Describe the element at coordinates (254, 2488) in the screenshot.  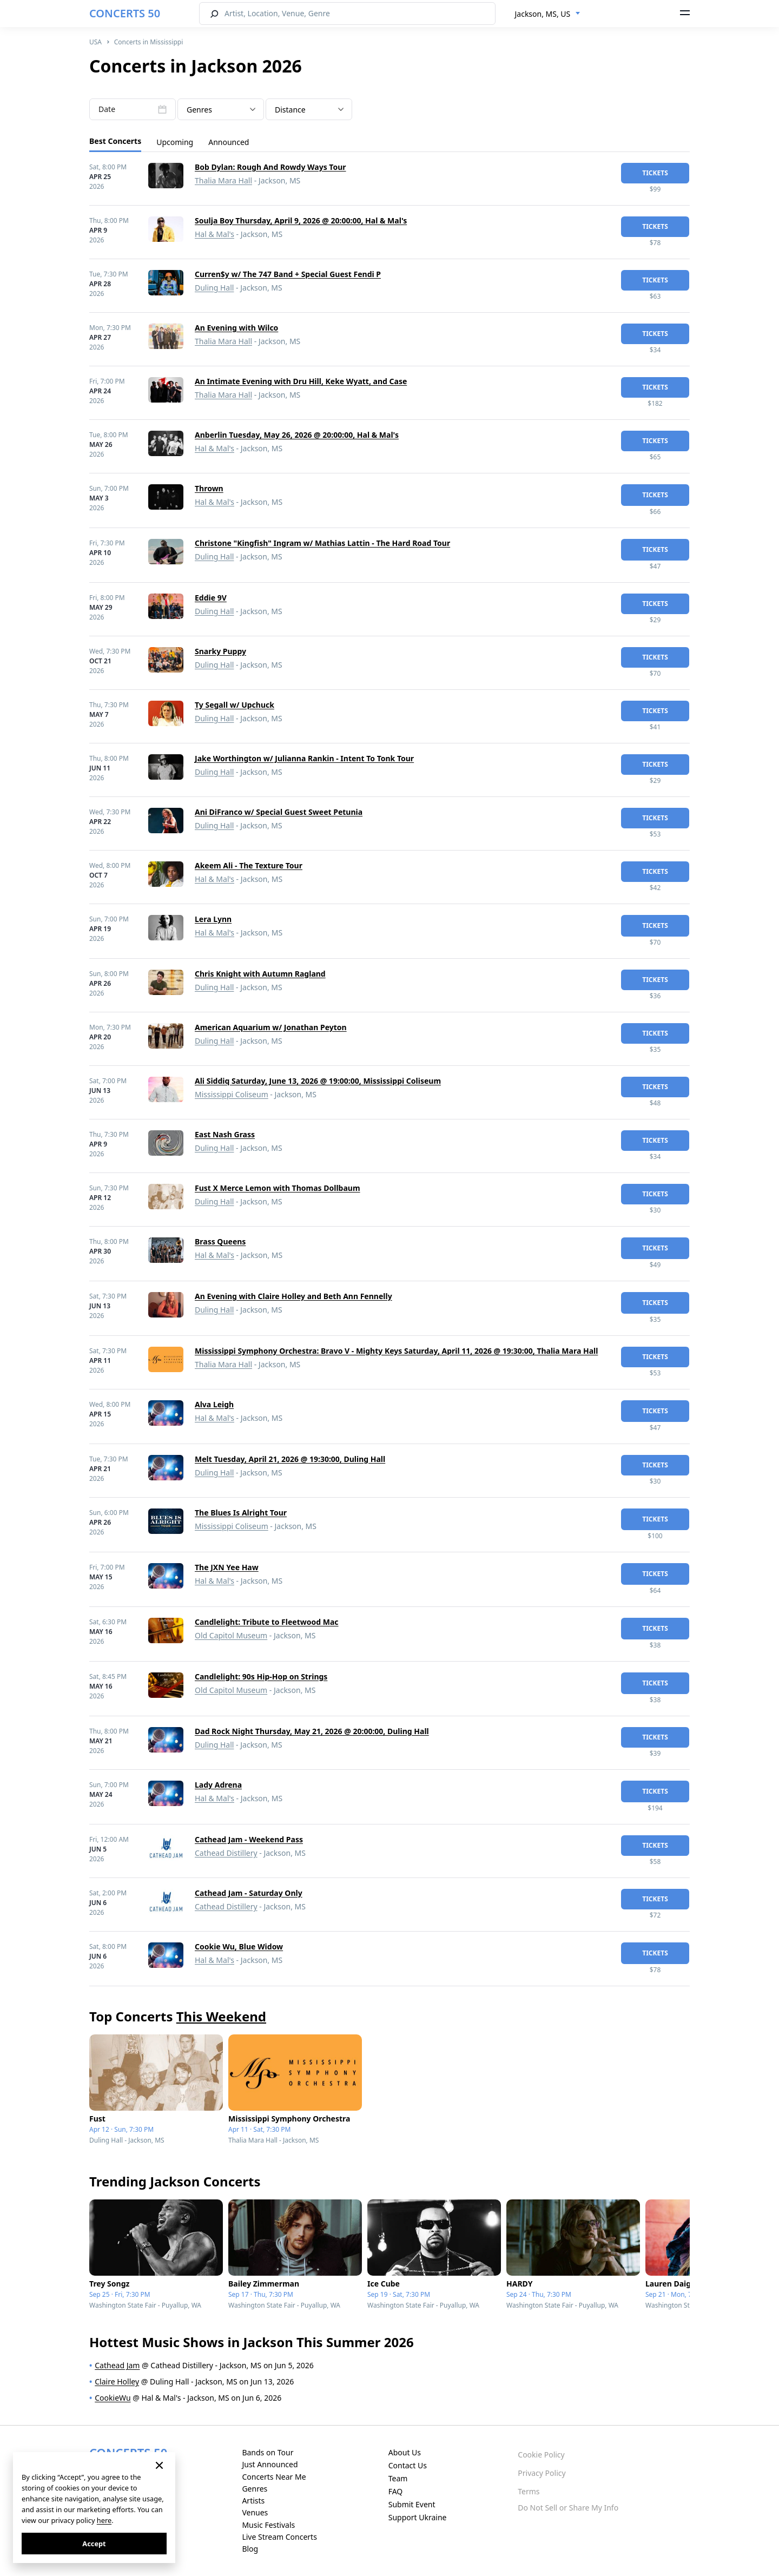
I see `Genres` at that location.